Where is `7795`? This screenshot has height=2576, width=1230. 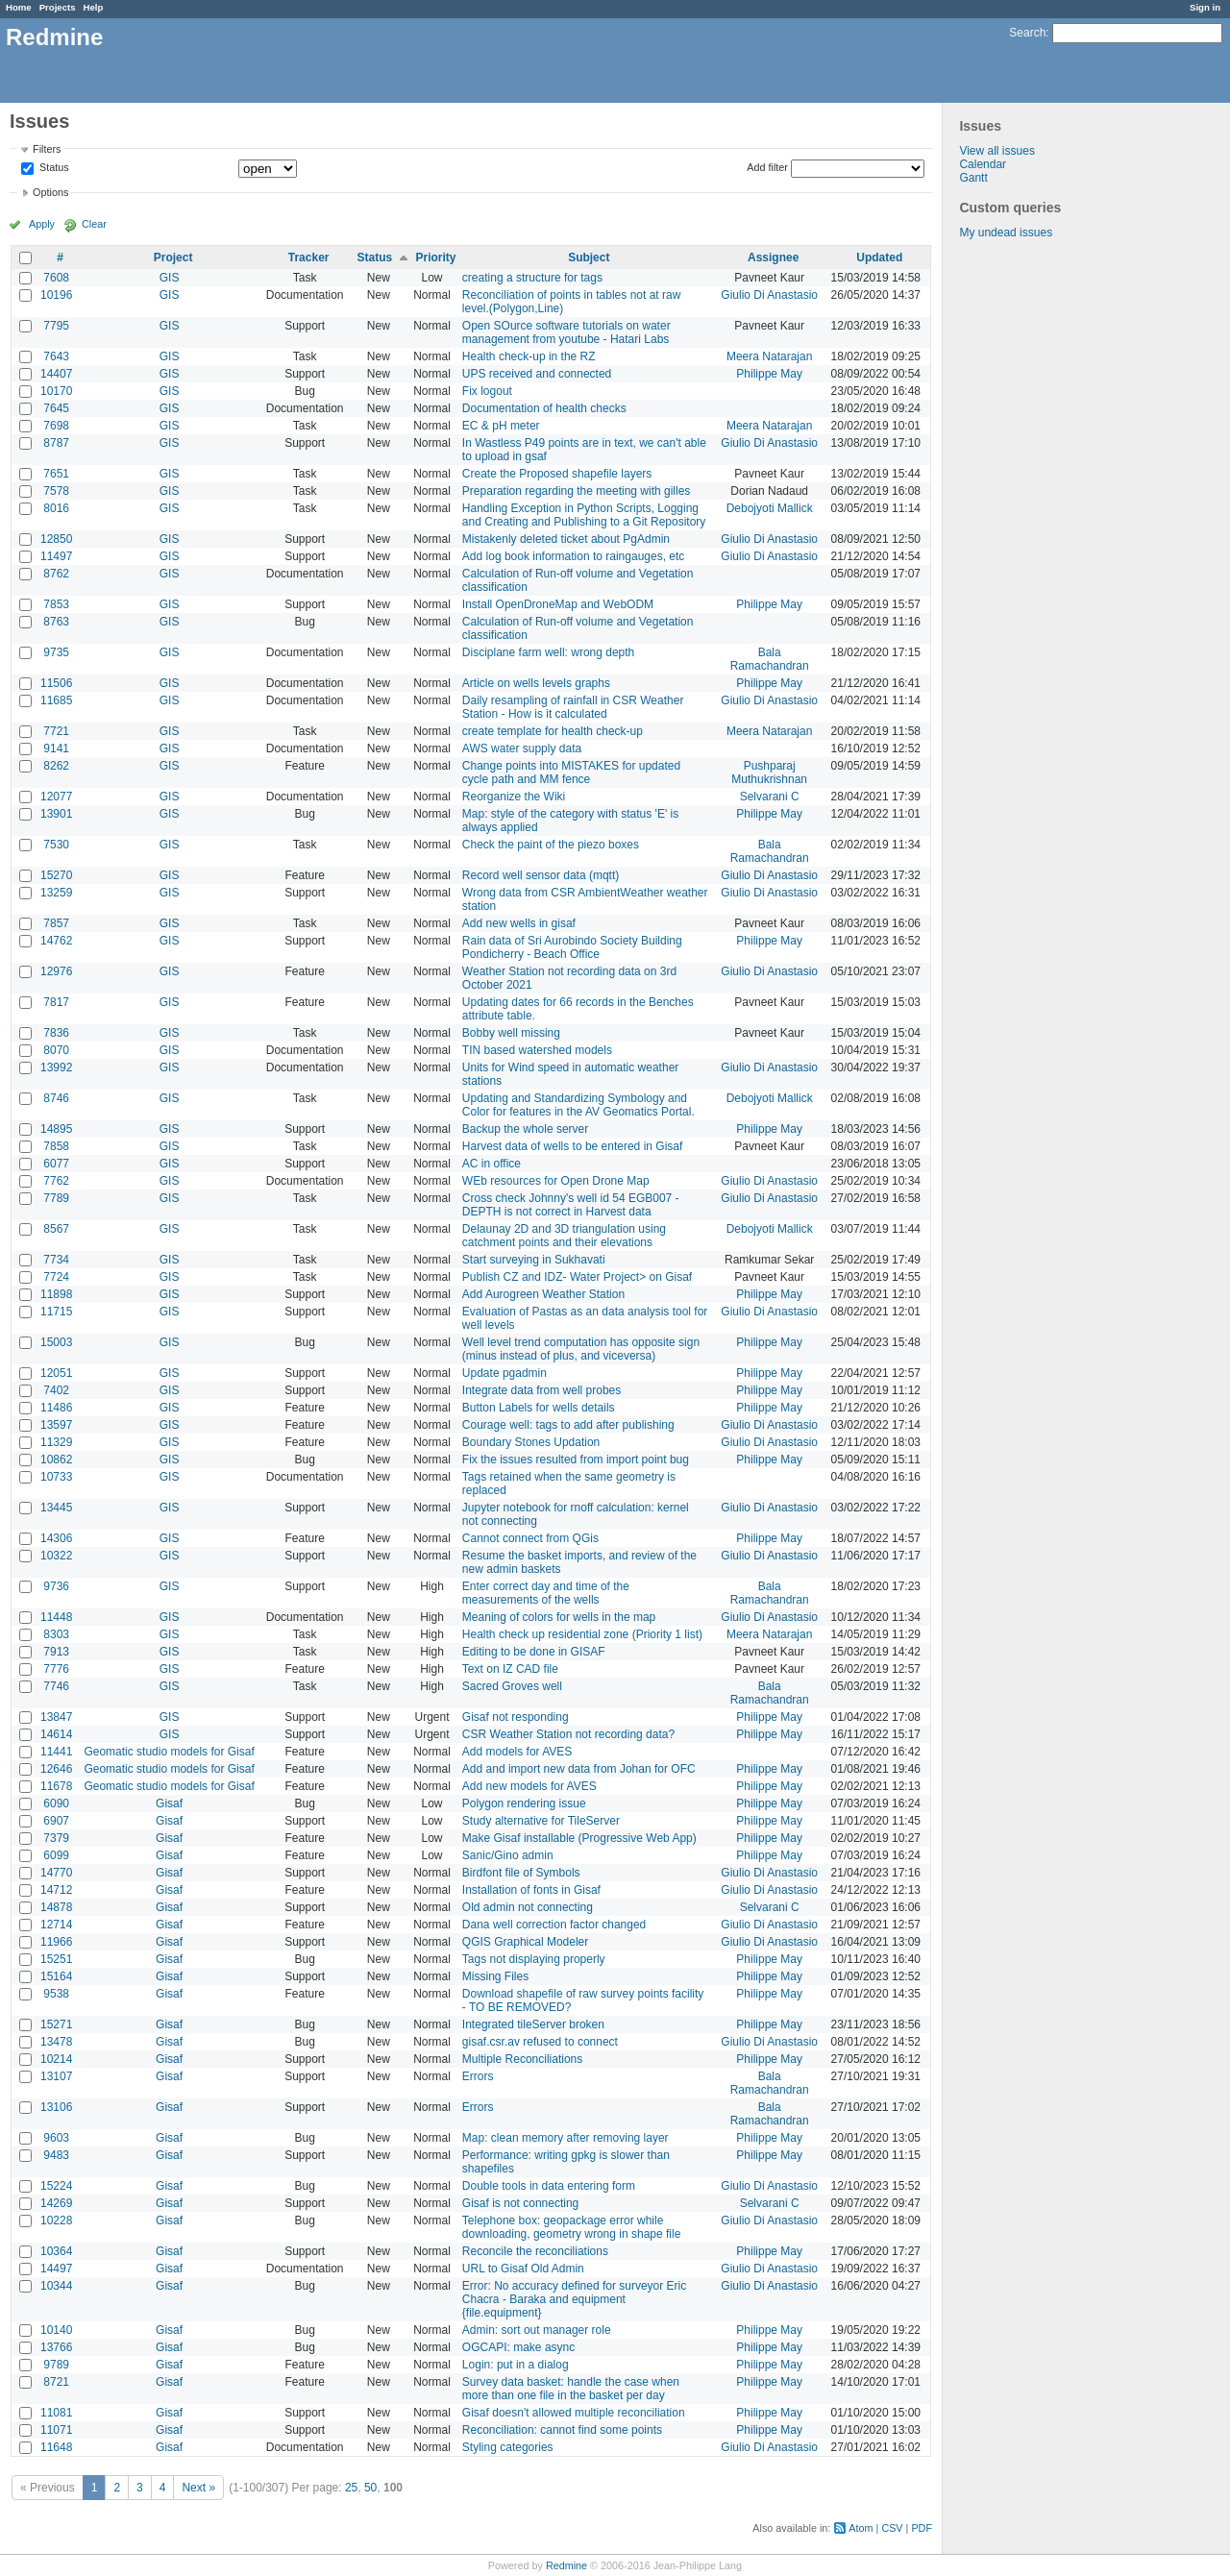 7795 is located at coordinates (56, 325).